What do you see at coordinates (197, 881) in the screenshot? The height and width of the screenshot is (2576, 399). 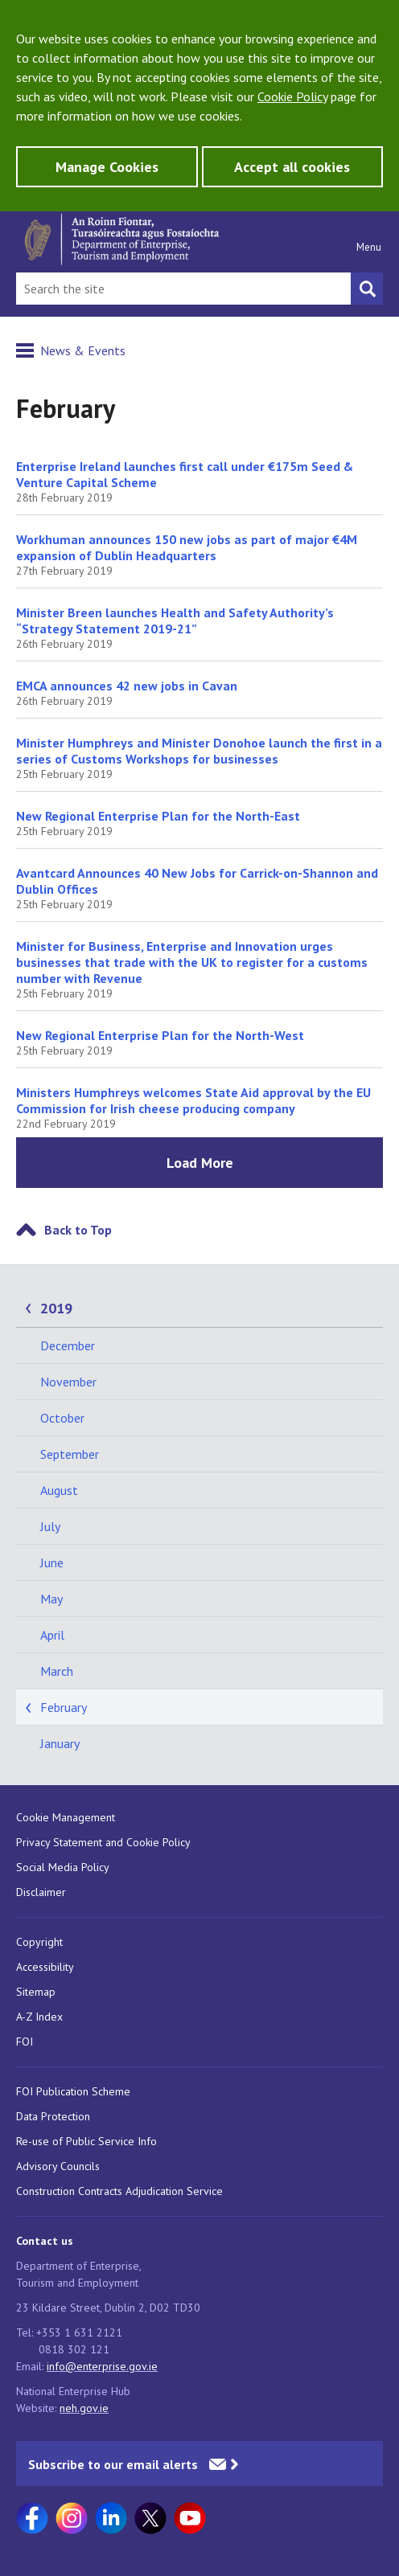 I see `Avantcard Announces 40 New Jobs for Carrick-on-Shannon and Dublin Offices` at bounding box center [197, 881].